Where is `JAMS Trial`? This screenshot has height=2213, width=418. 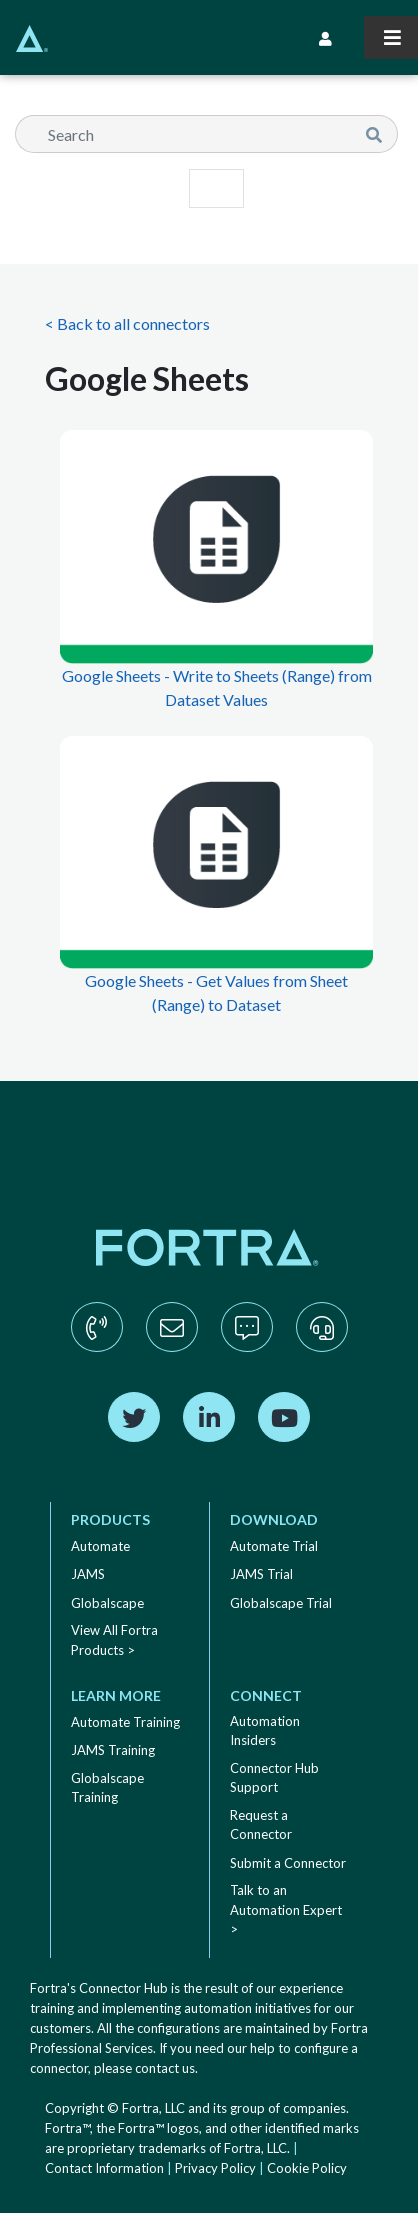 JAMS Trial is located at coordinates (261, 1574).